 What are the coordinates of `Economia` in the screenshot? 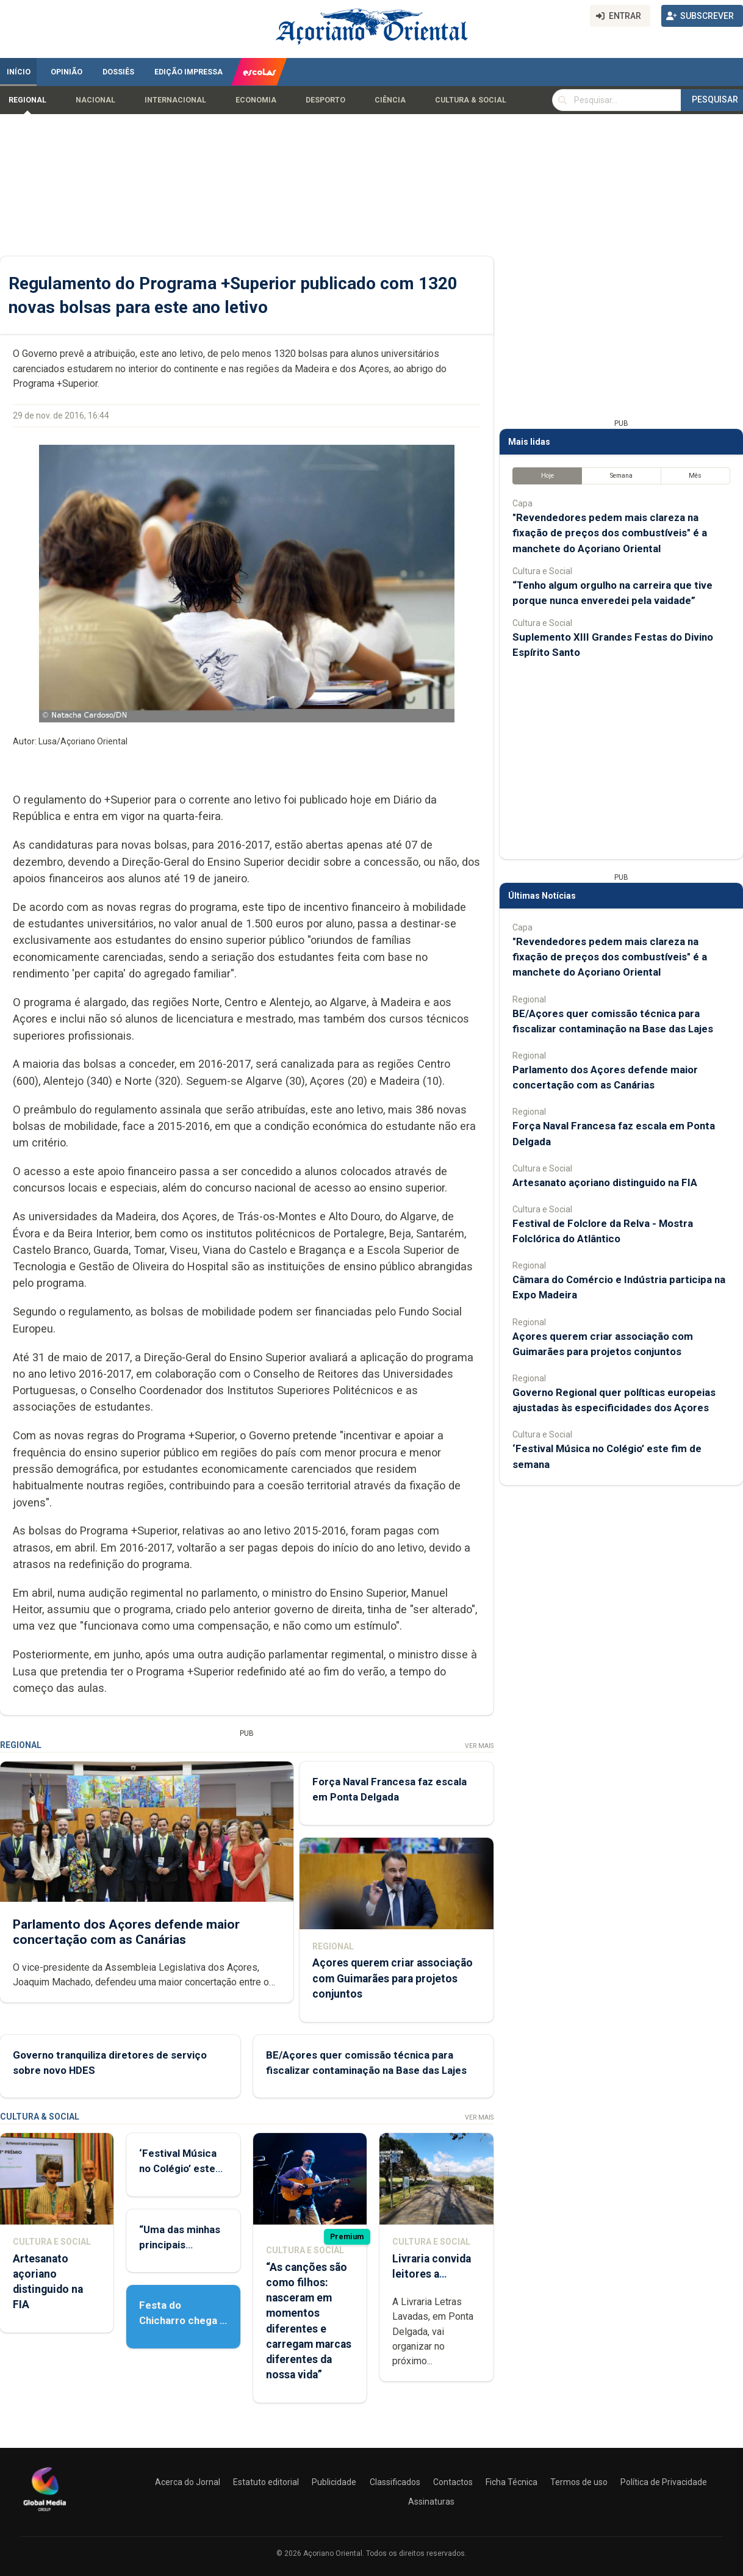 It's located at (255, 100).